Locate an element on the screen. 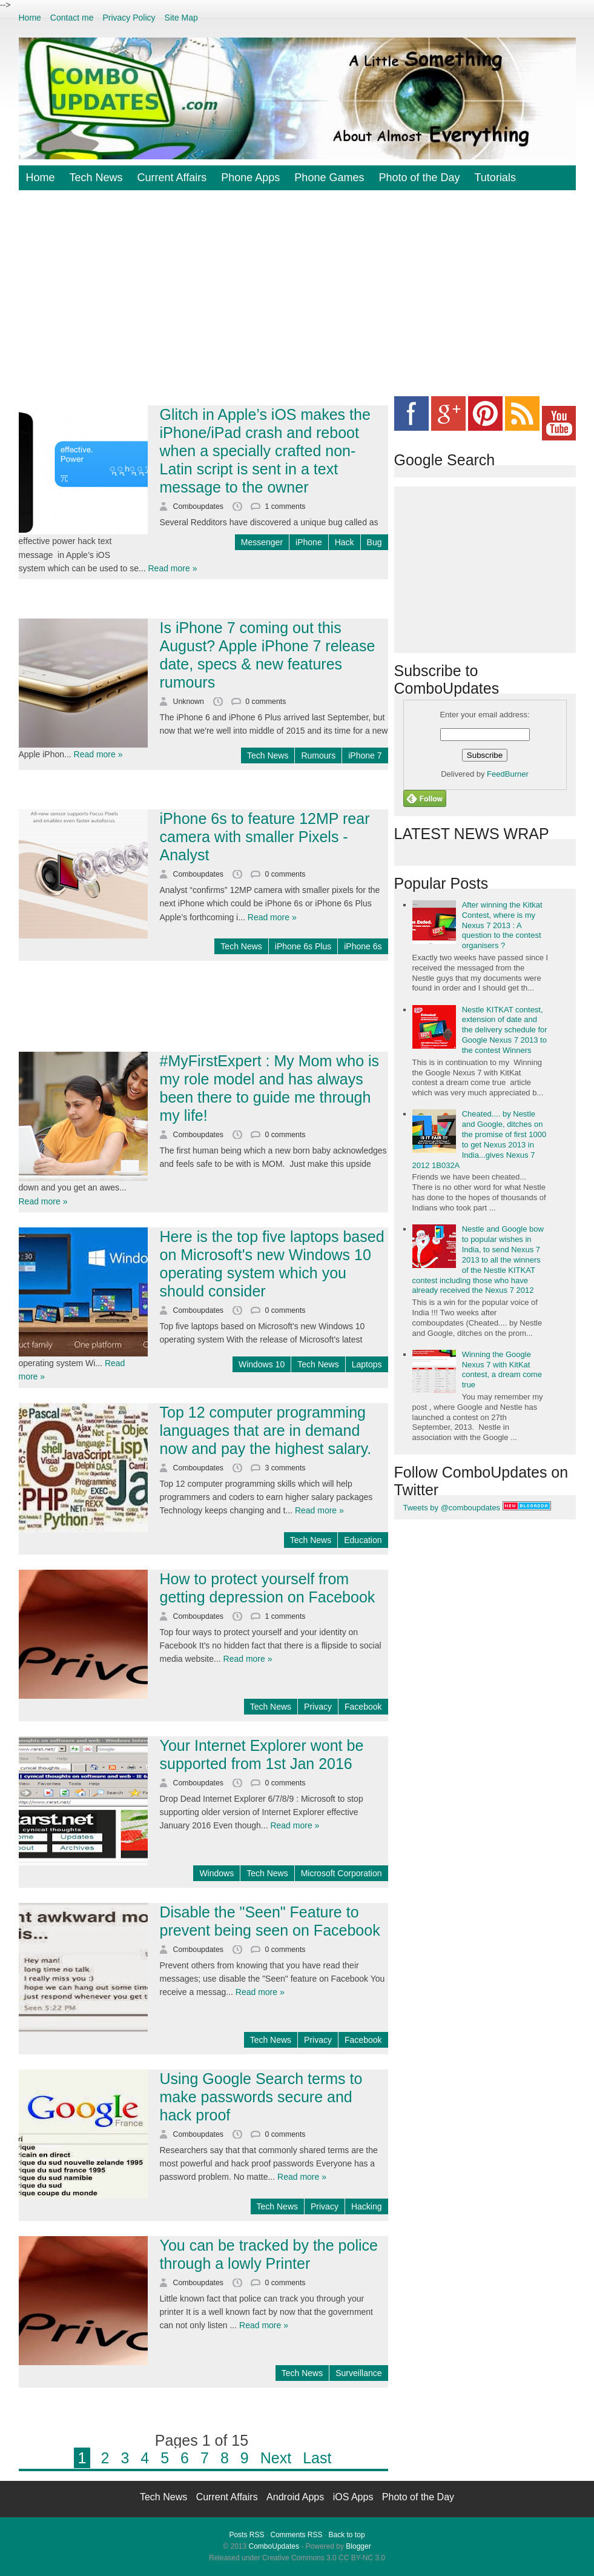 This screenshot has width=594, height=2576. iPhone 7 is located at coordinates (364, 755).